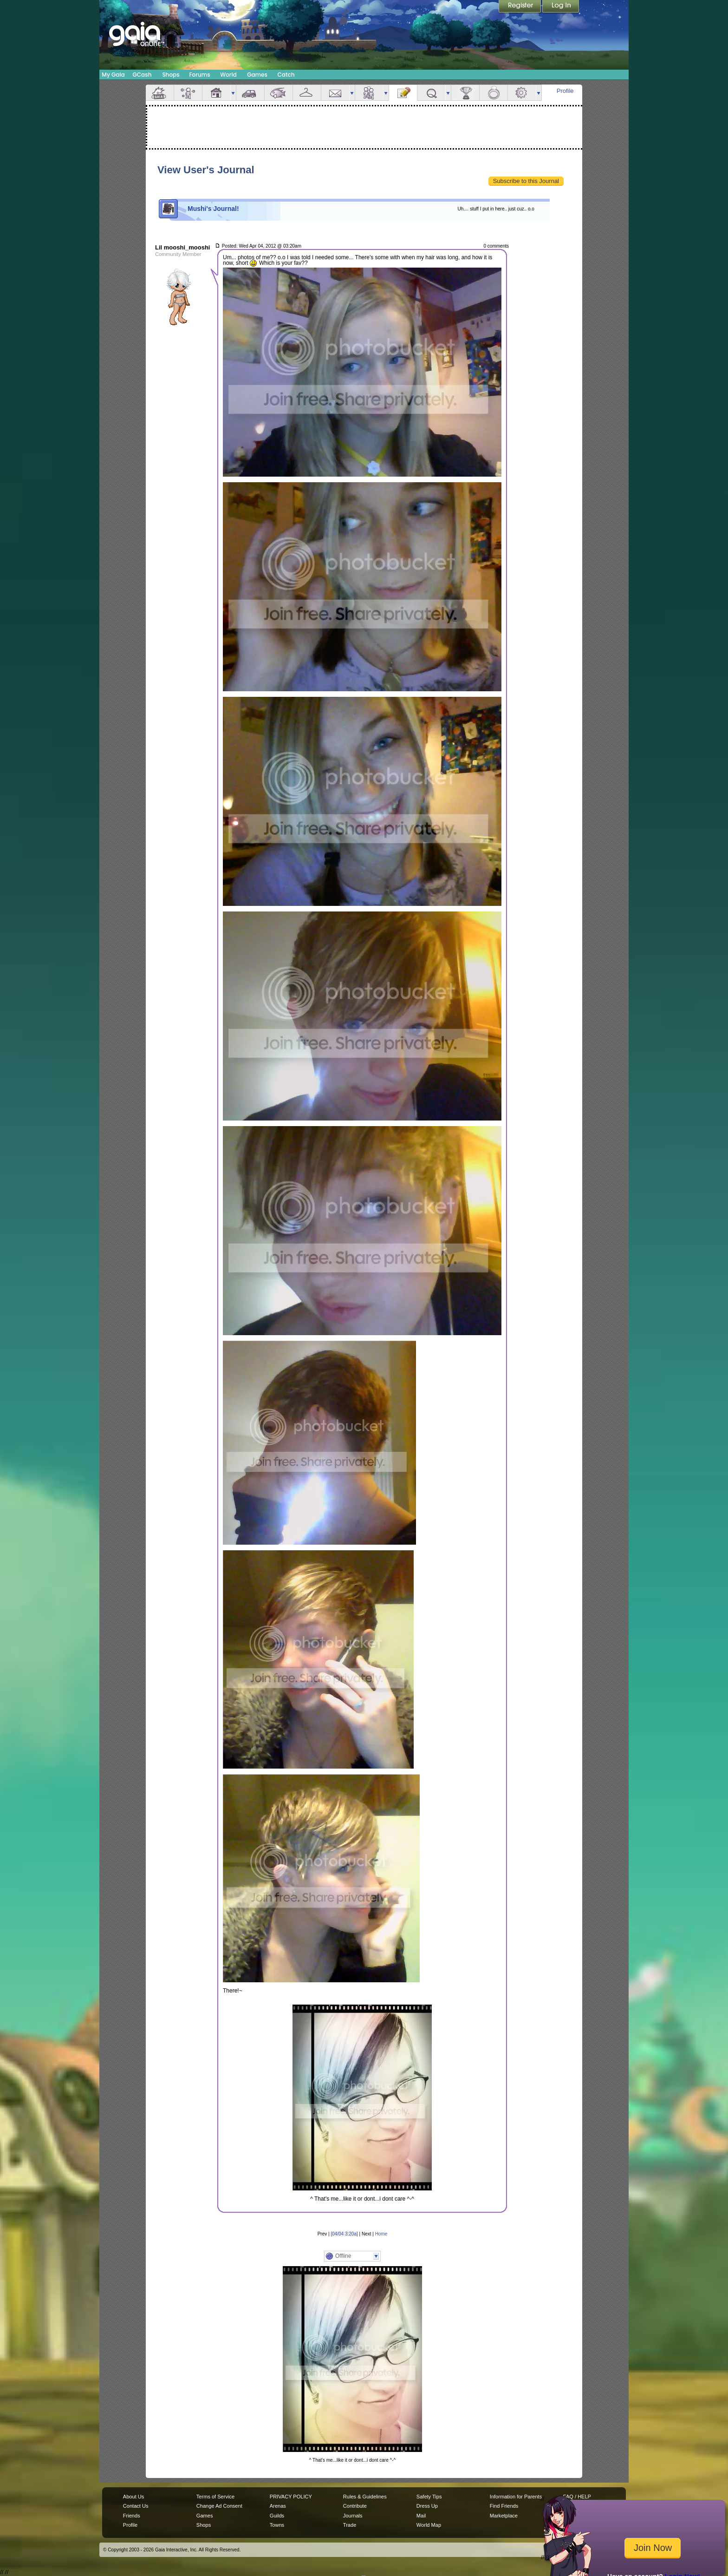 This screenshot has width=728, height=2576. What do you see at coordinates (403, 92) in the screenshot?
I see `Journal` at bounding box center [403, 92].